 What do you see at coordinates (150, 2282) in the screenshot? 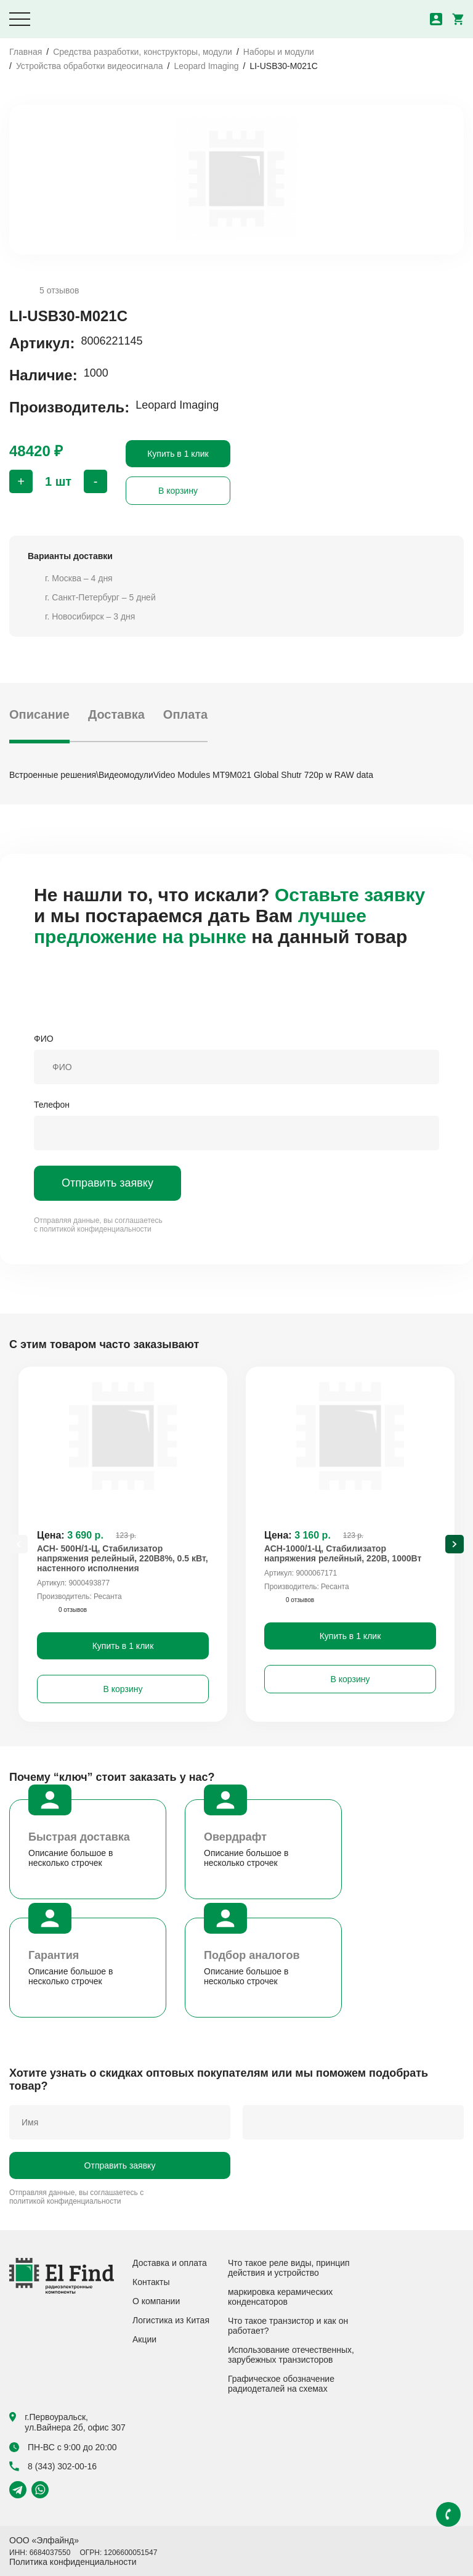
I see `Контакты` at bounding box center [150, 2282].